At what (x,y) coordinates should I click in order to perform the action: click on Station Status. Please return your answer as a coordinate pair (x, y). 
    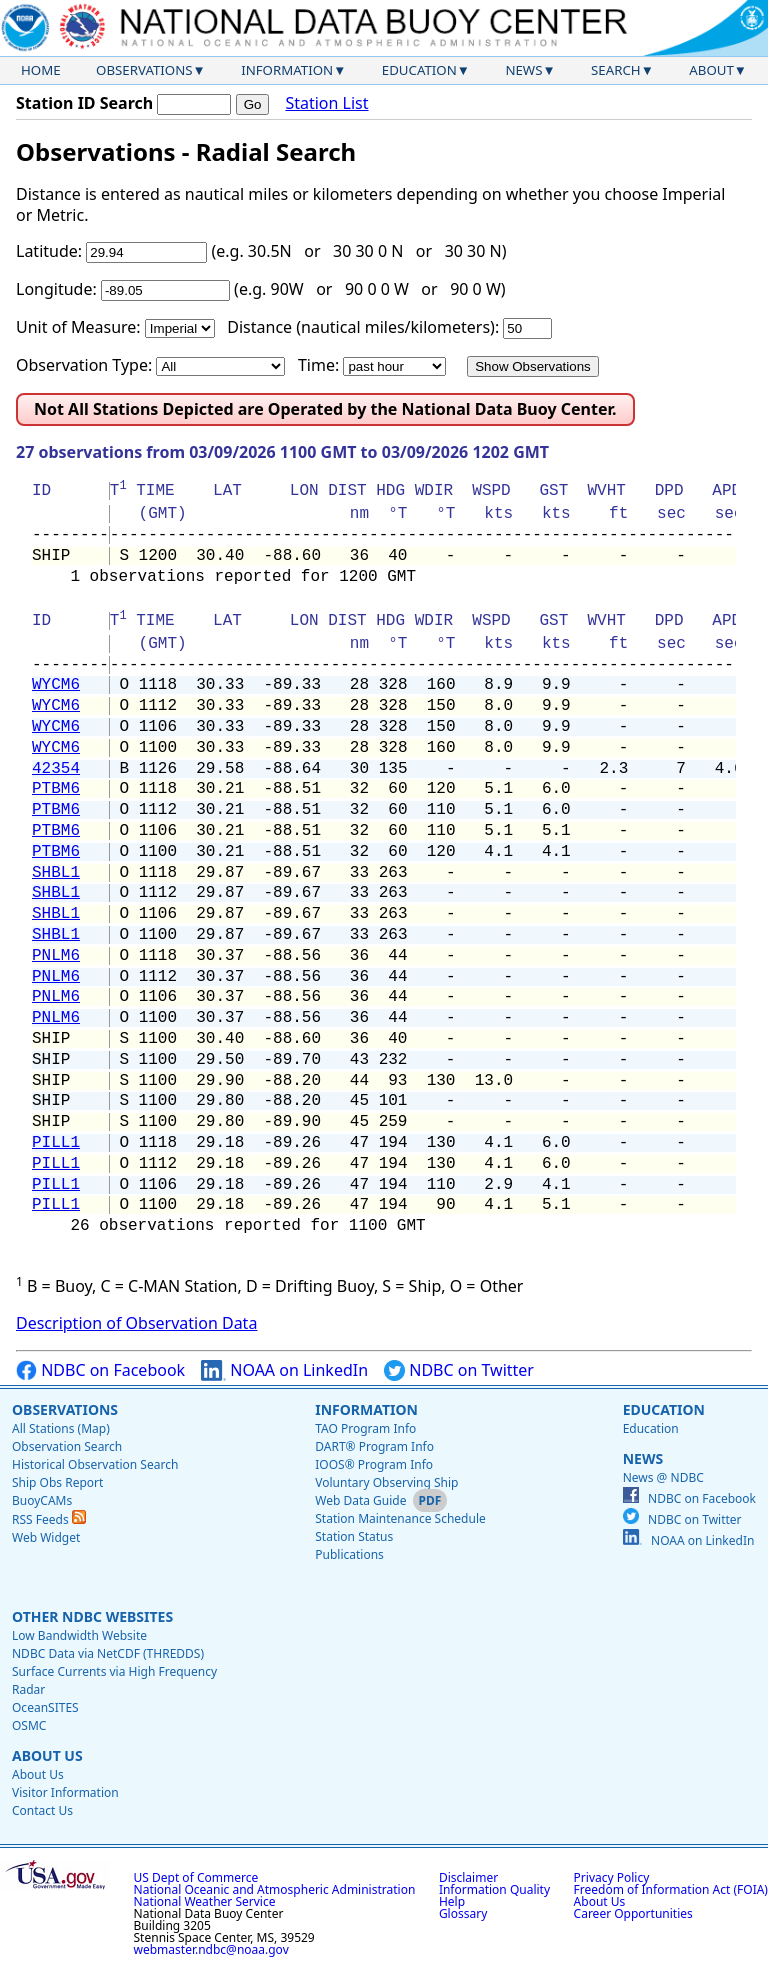
    Looking at the image, I should click on (354, 1536).